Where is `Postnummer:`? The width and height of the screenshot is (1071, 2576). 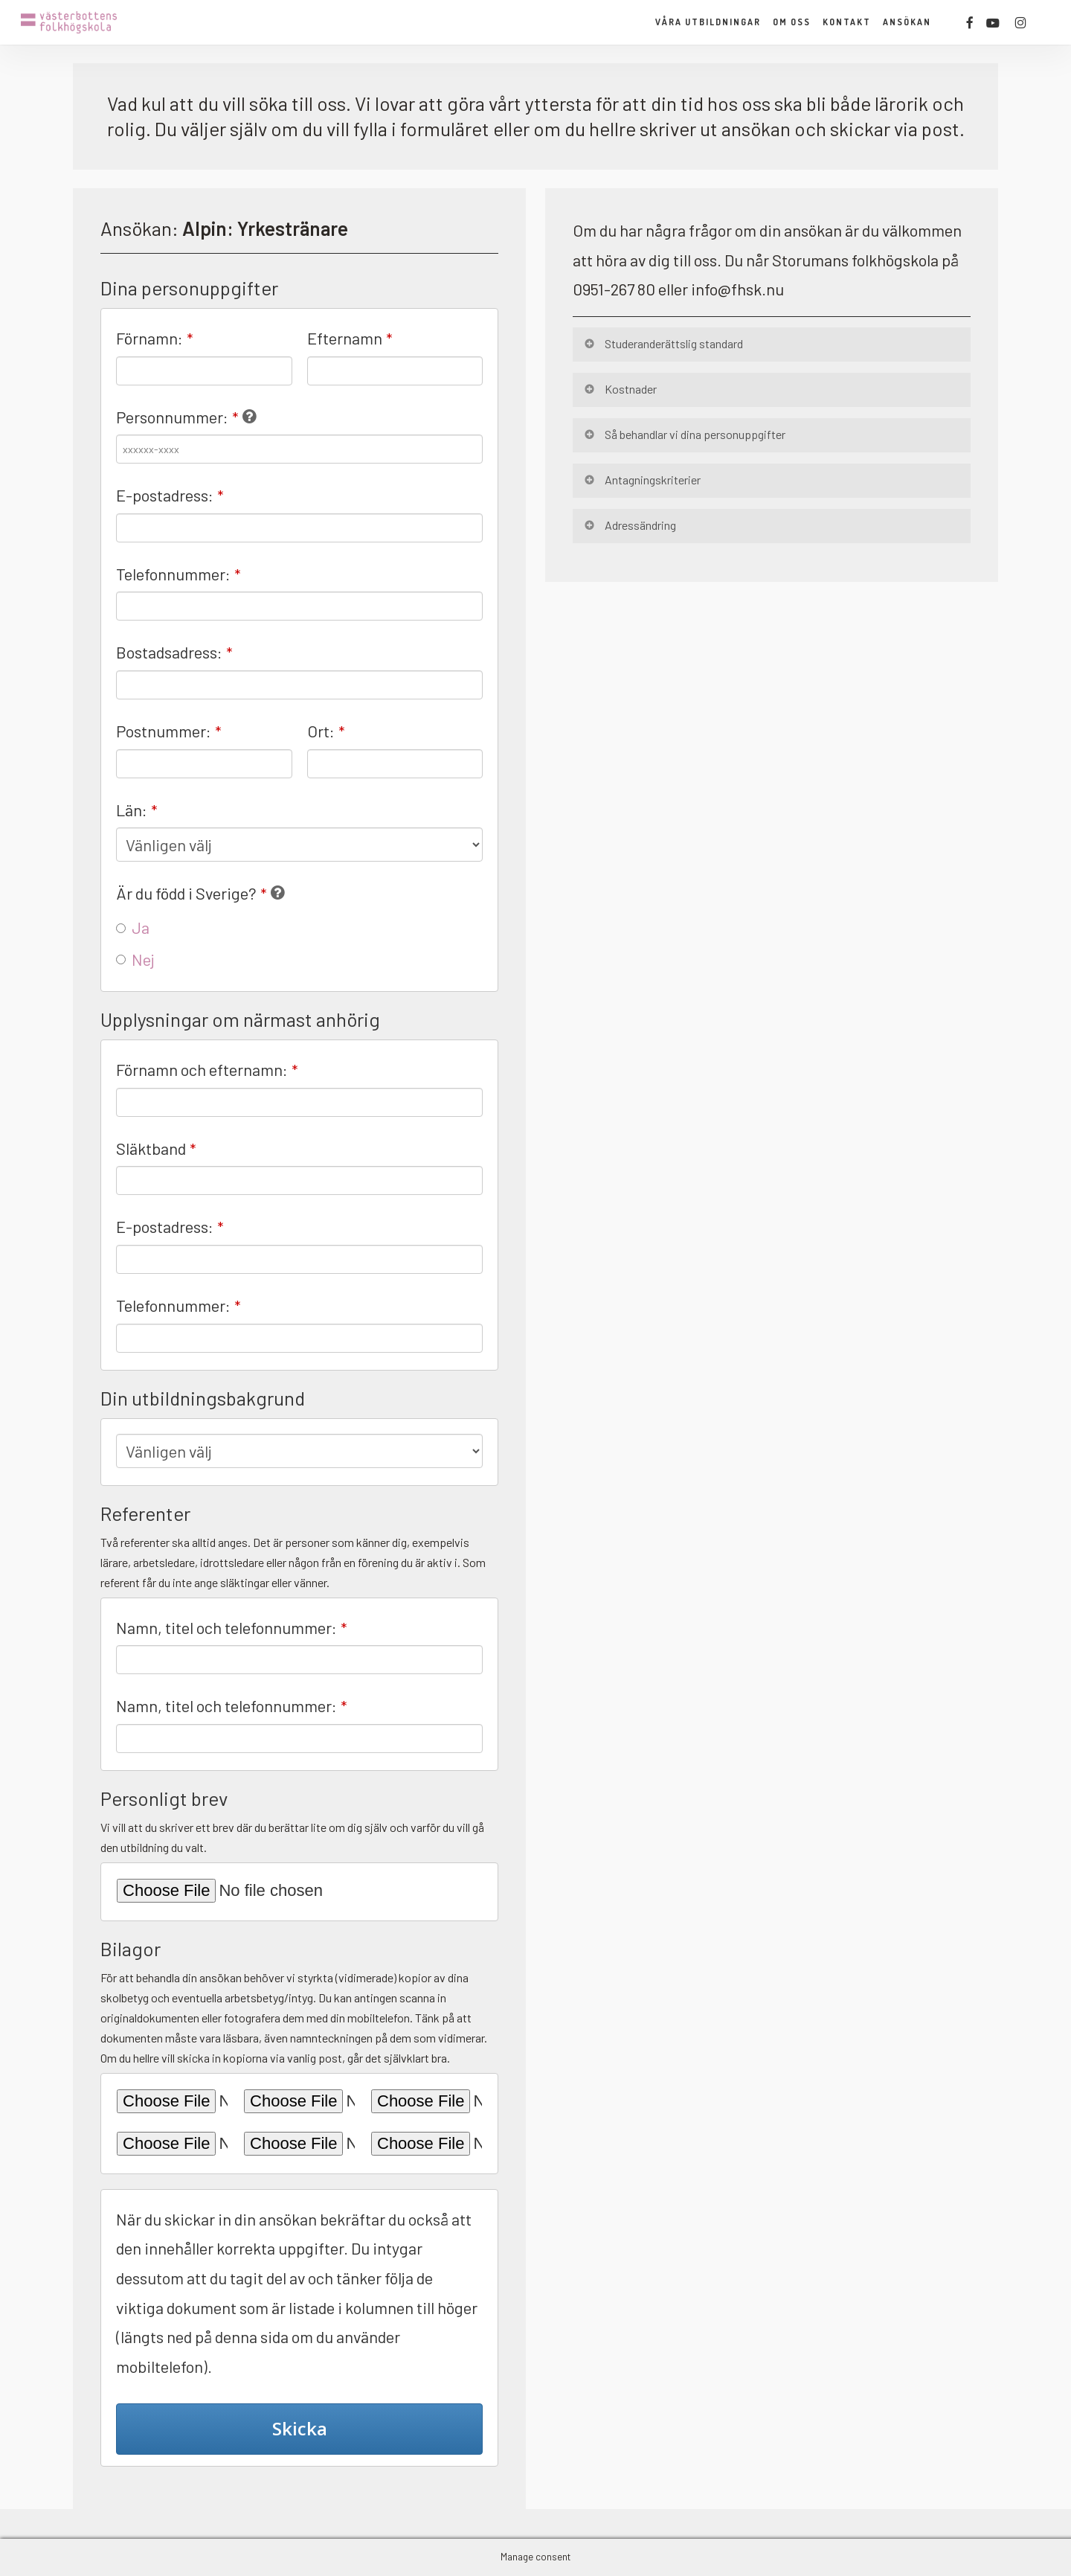 Postnummer: is located at coordinates (169, 730).